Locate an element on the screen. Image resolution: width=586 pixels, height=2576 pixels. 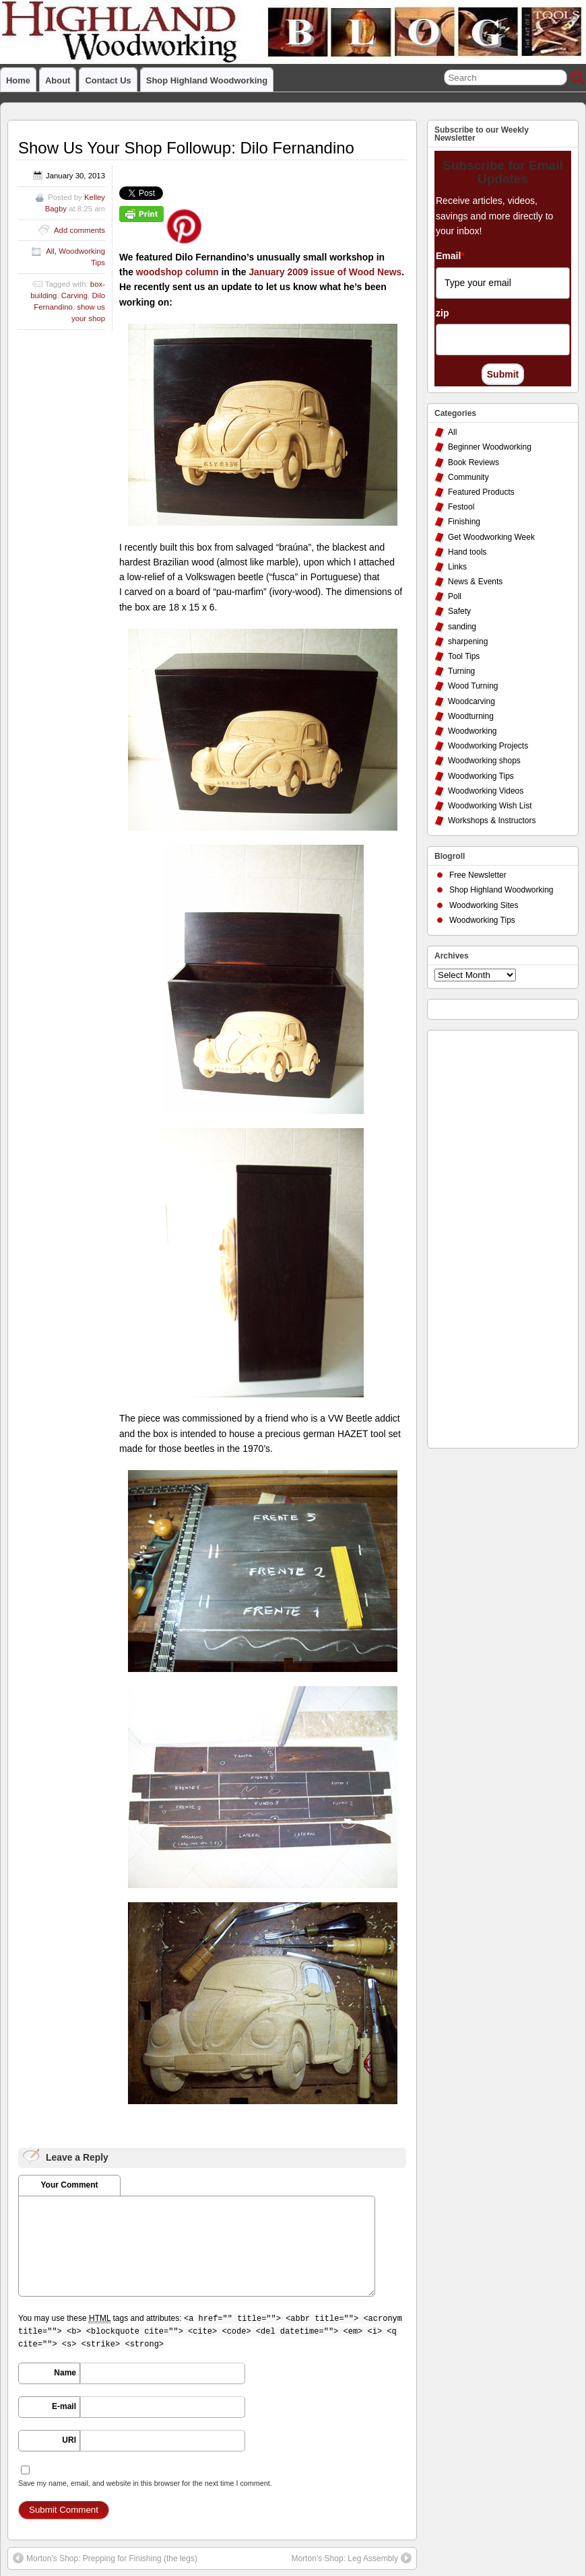
News & Events is located at coordinates (475, 581).